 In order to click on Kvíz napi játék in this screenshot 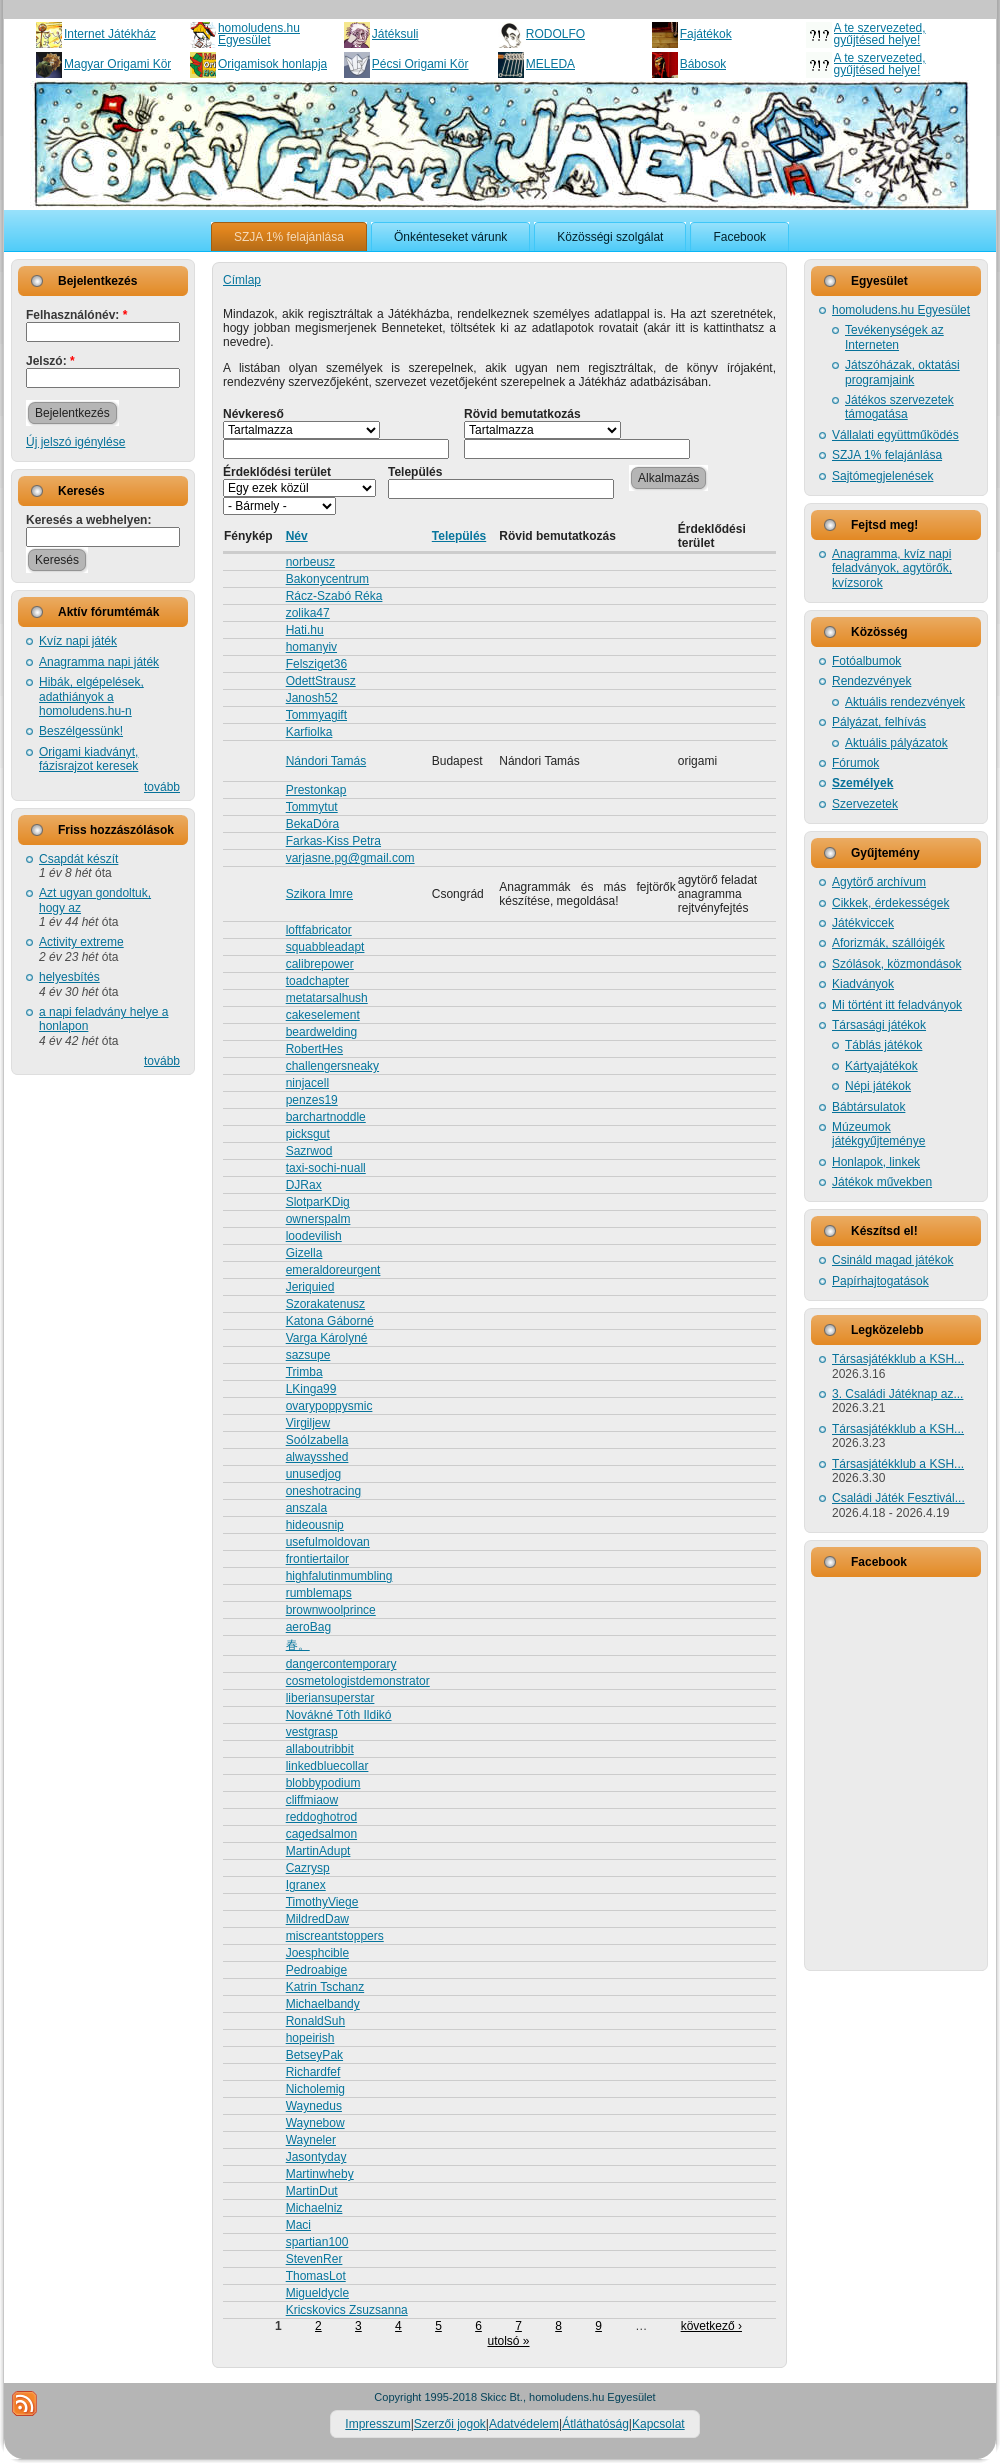, I will do `click(78, 641)`.